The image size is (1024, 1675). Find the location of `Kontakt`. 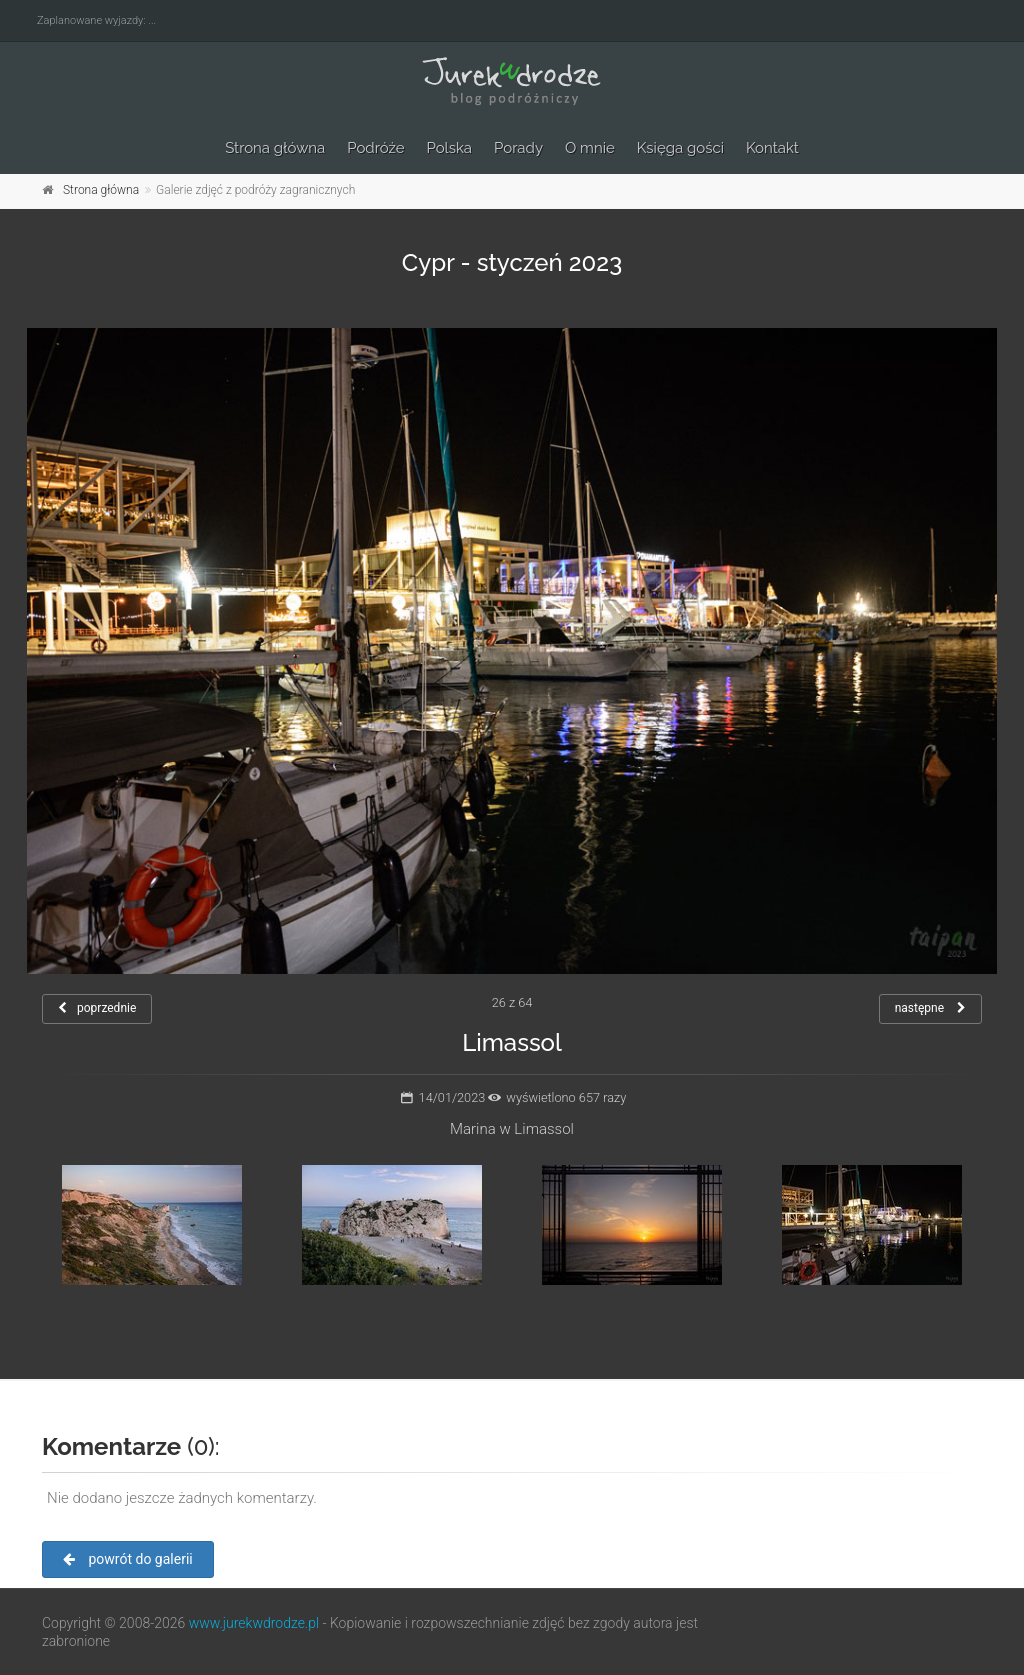

Kontakt is located at coordinates (772, 148).